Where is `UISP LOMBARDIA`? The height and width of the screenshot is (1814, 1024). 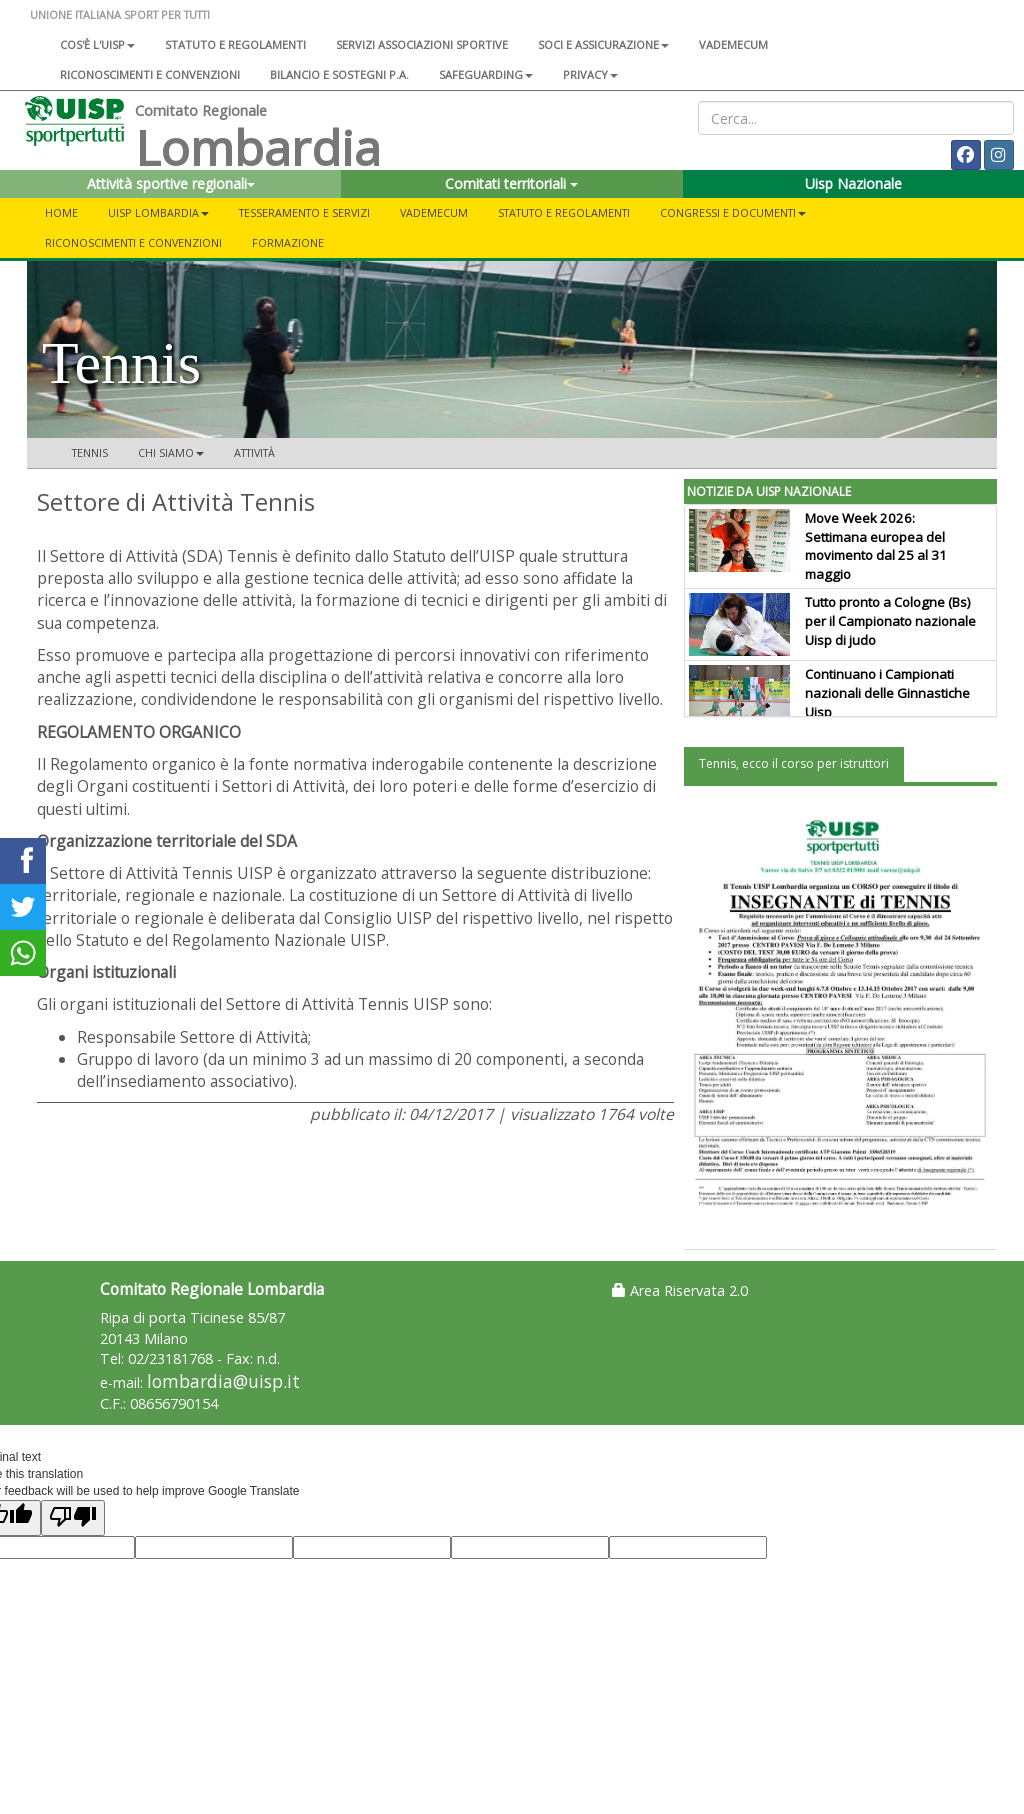
UISP LOMBARDIA is located at coordinates (158, 212).